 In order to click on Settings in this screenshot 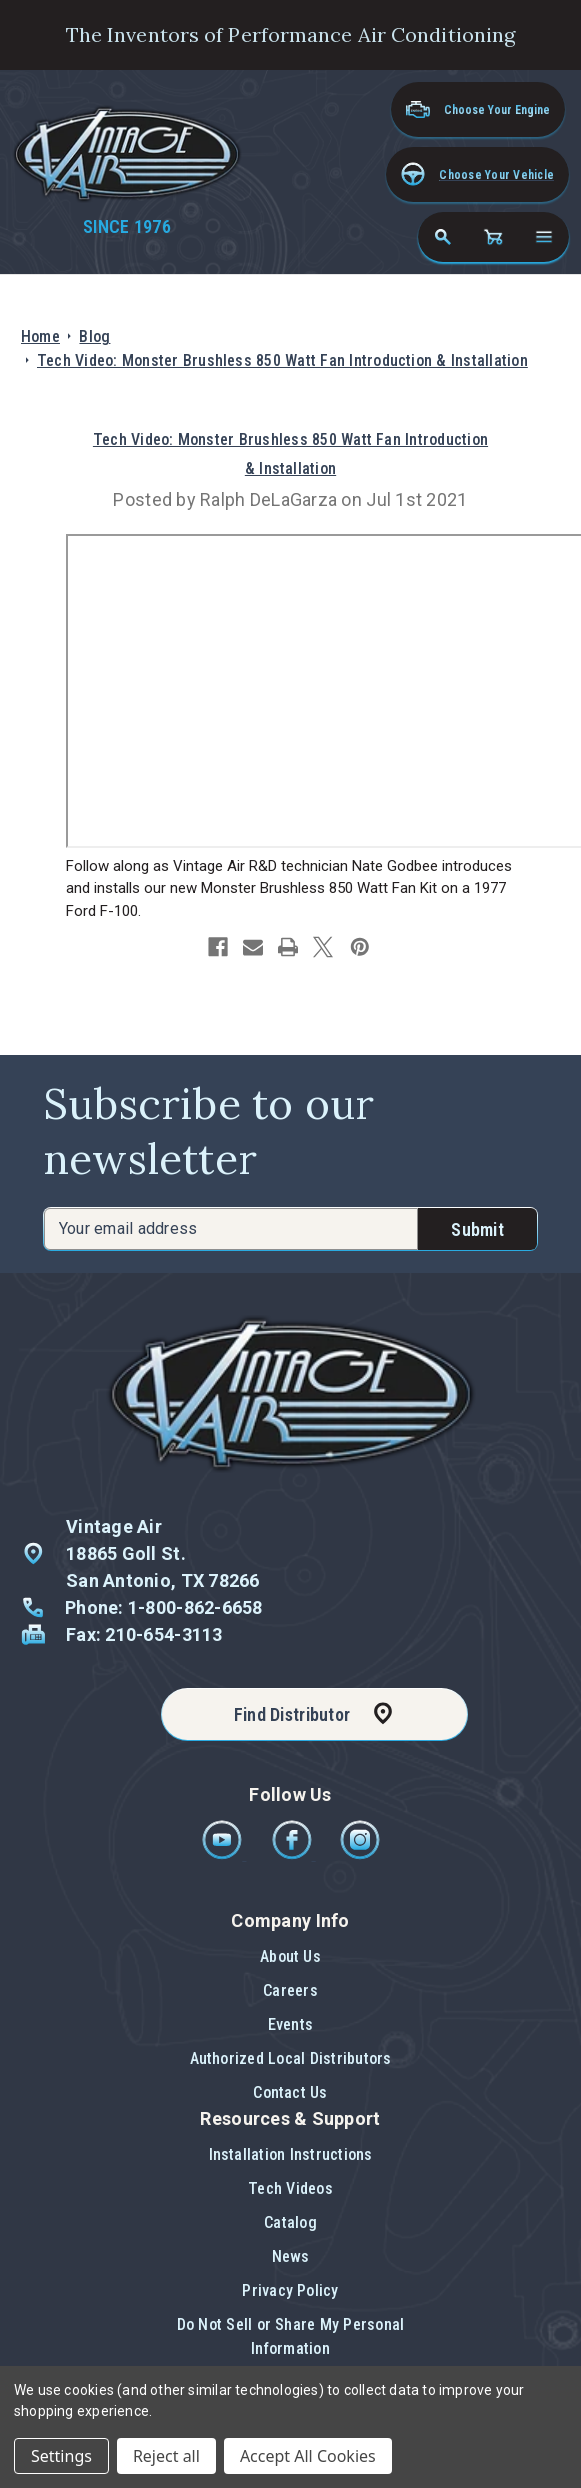, I will do `click(61, 2456)`.